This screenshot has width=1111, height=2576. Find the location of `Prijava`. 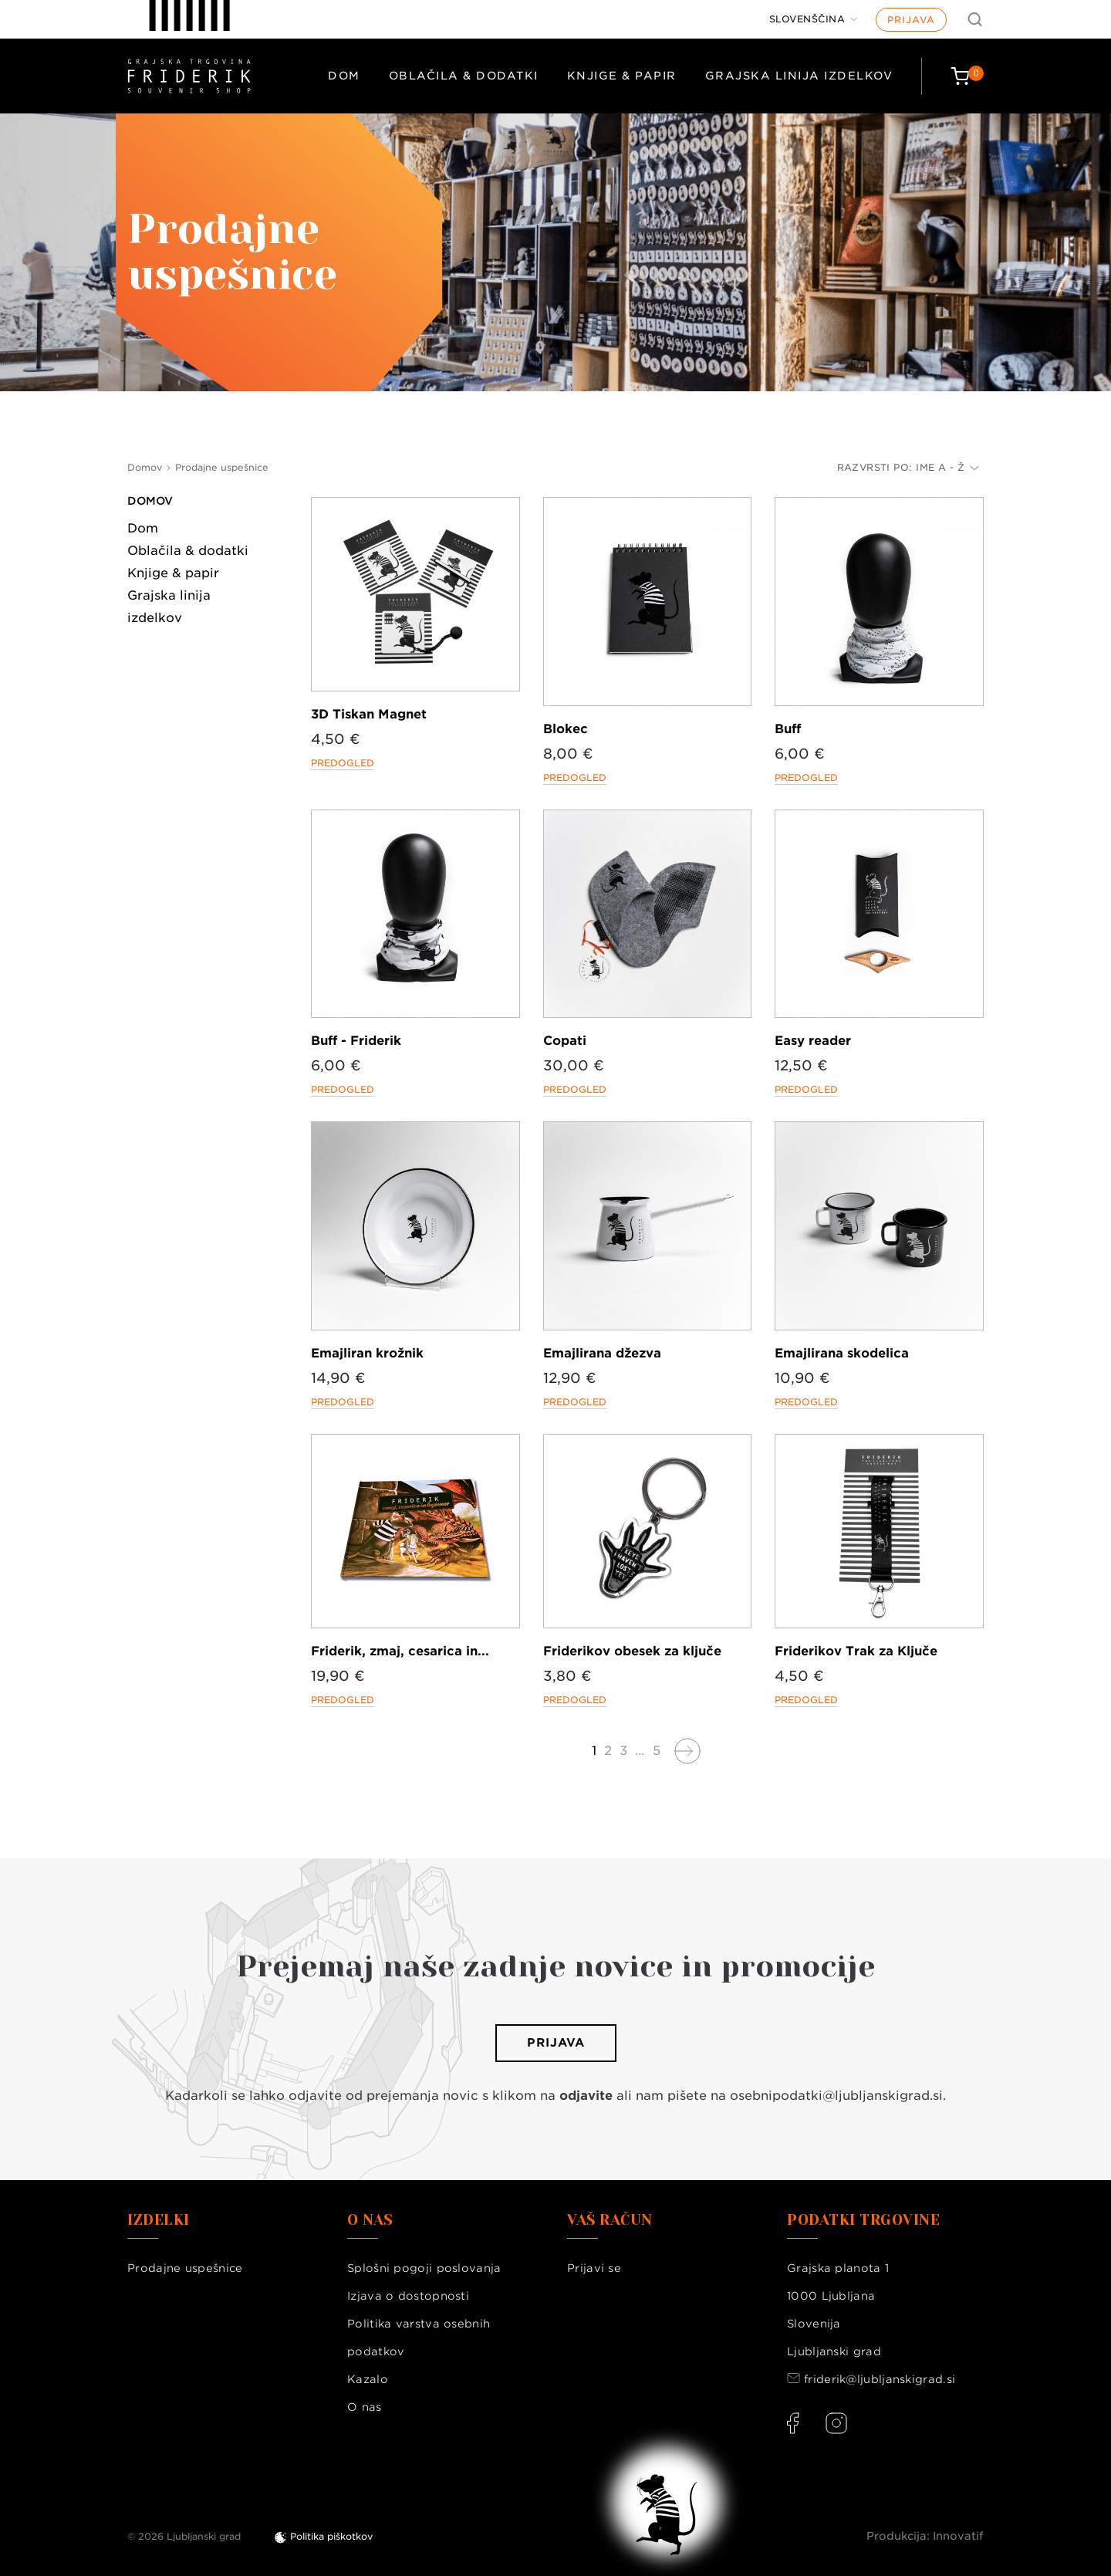

Prijava is located at coordinates (911, 19).